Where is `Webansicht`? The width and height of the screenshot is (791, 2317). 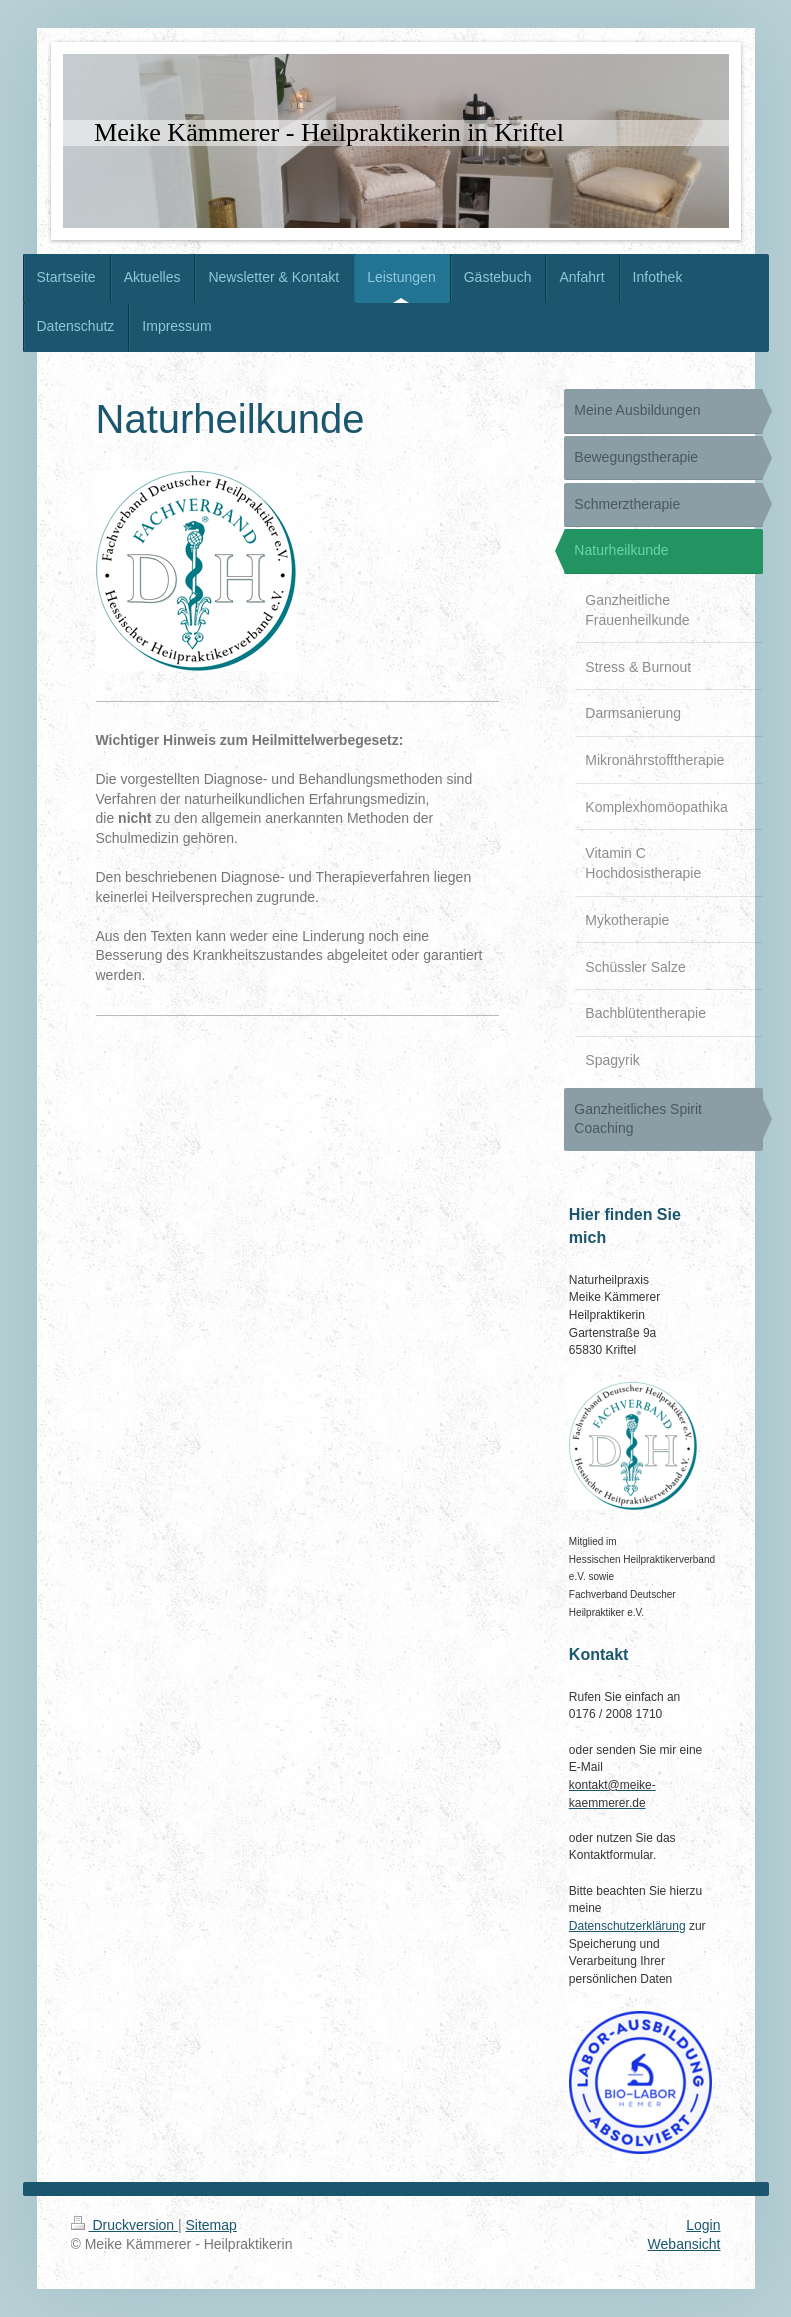
Webansicht is located at coordinates (684, 2244).